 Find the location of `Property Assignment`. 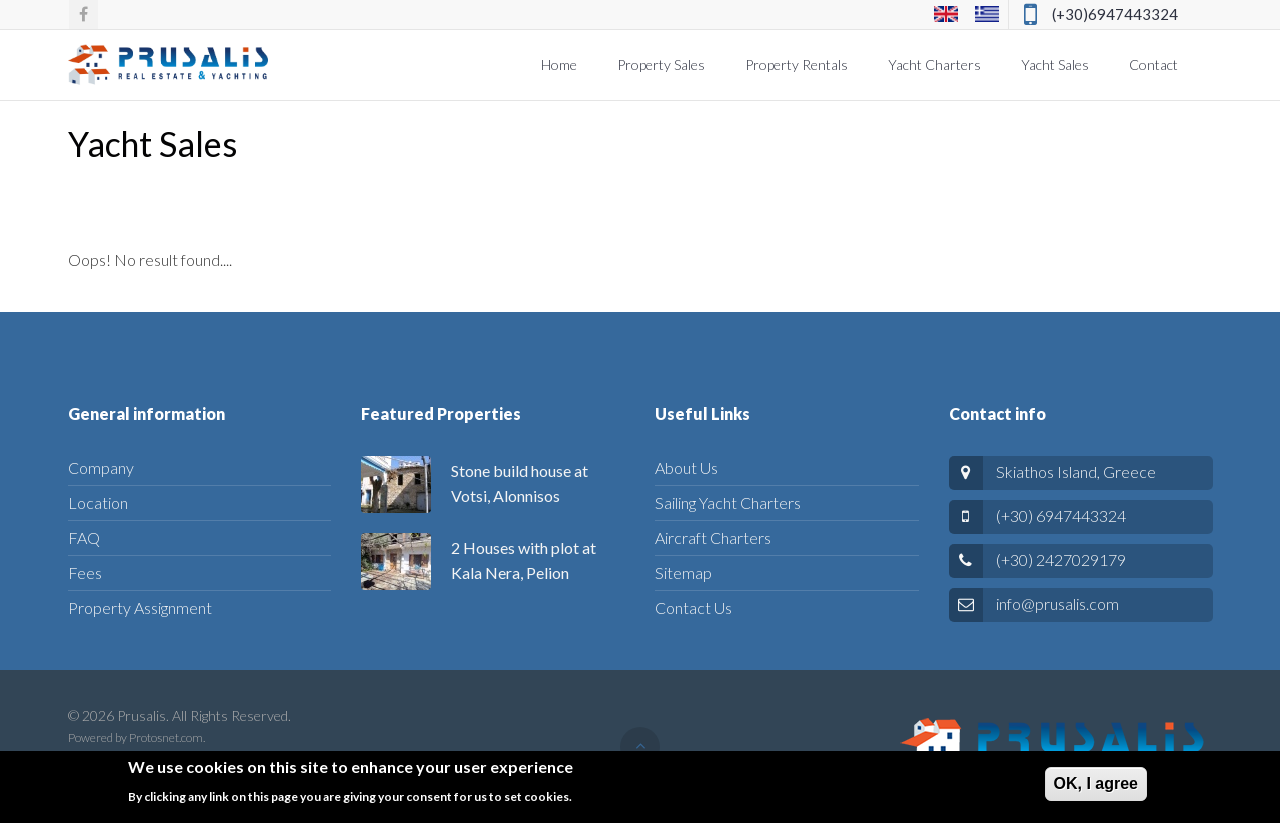

Property Assignment is located at coordinates (140, 607).